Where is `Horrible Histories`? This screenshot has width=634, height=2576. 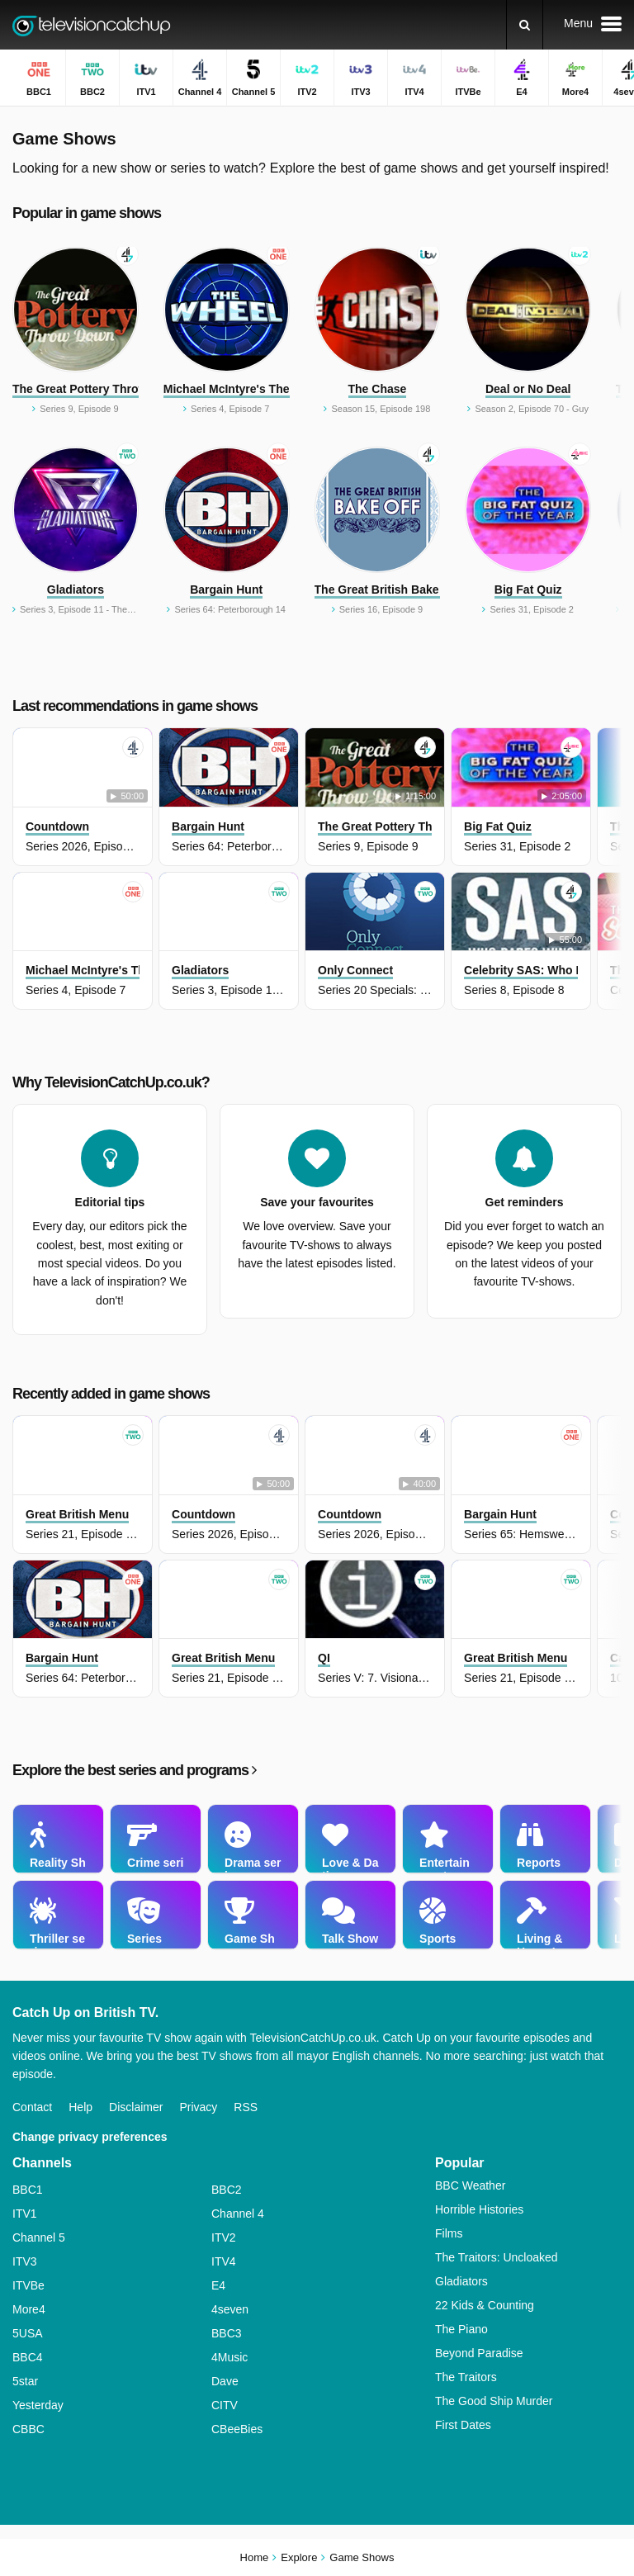
Horrible Histories is located at coordinates (479, 2209).